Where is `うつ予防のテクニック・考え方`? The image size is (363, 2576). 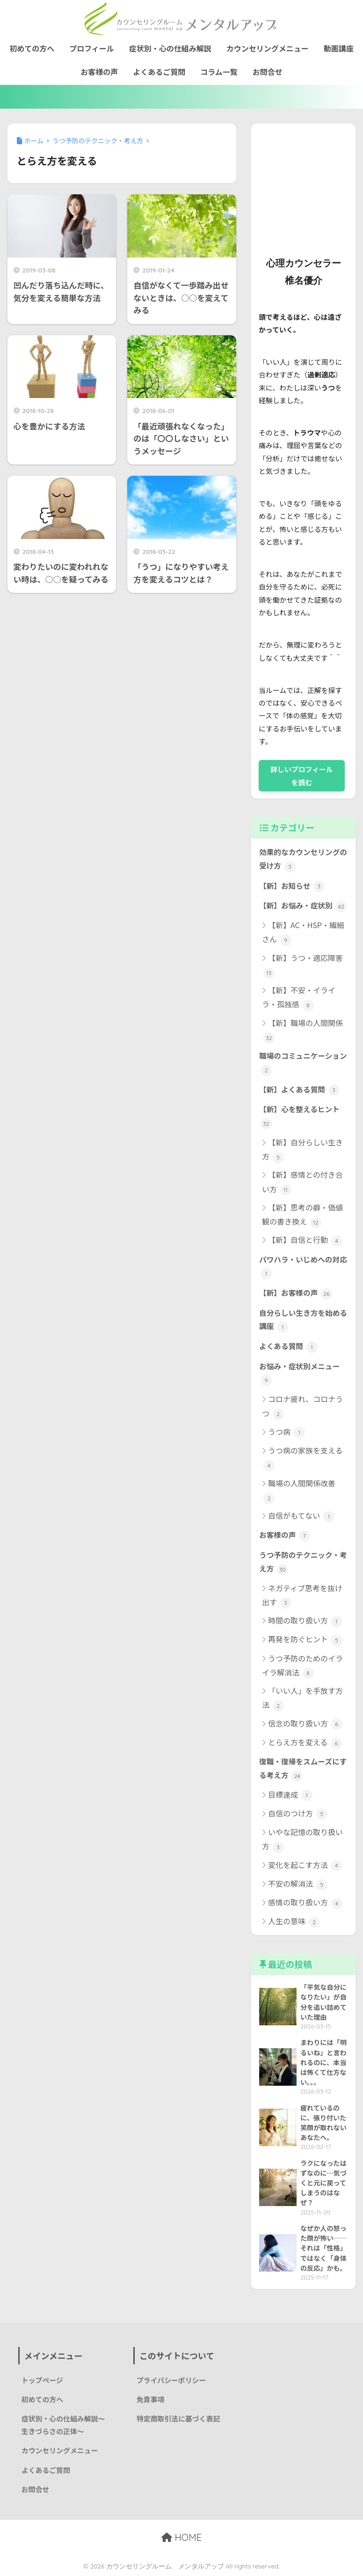 うつ予防のテクニック・考え方 is located at coordinates (303, 1562).